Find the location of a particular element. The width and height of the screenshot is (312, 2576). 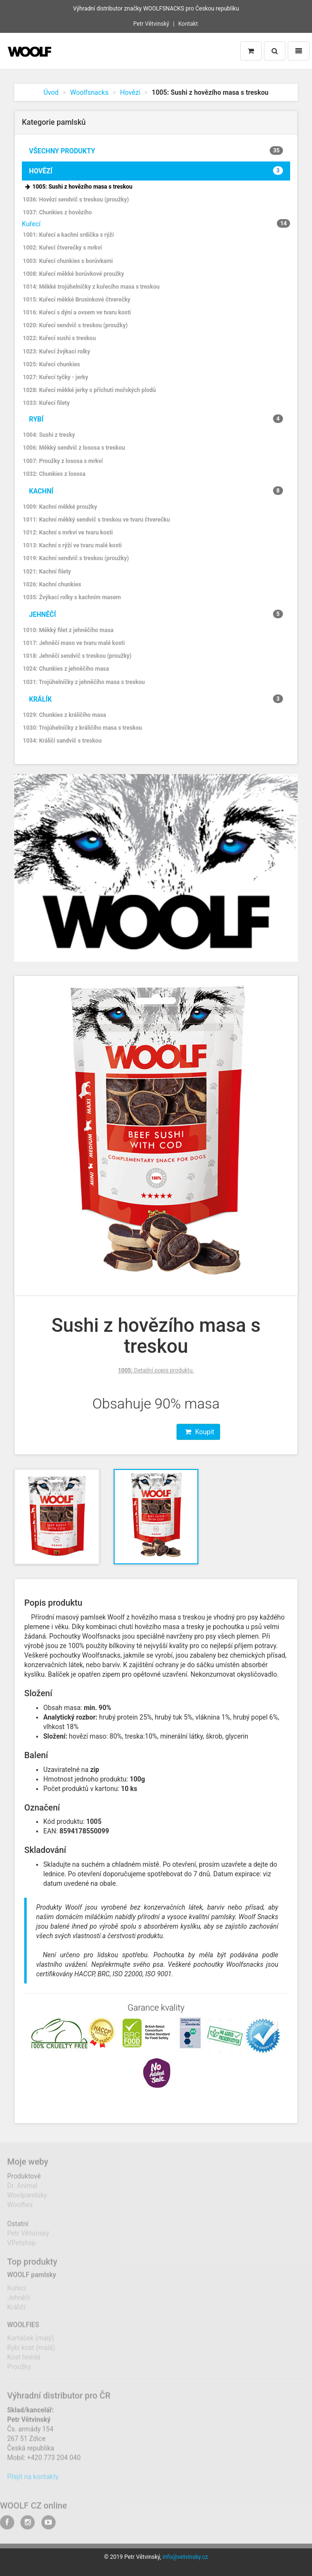

1012: Kachní s mrkví ve tvaru kosti is located at coordinates (68, 532).